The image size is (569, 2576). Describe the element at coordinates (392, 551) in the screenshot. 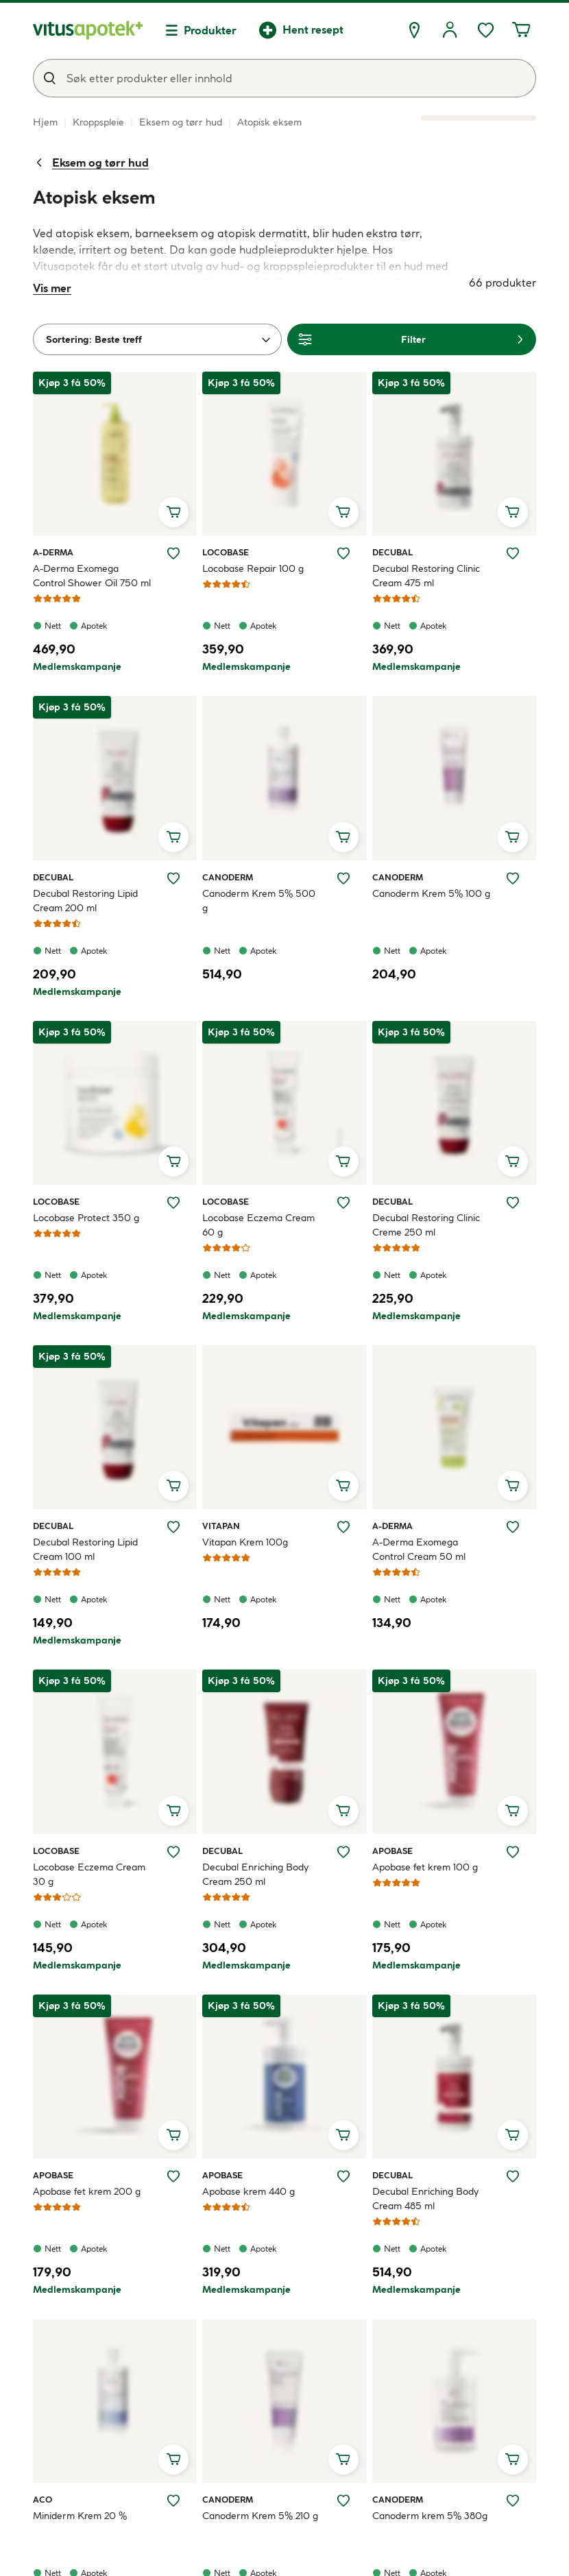

I see `Decubal` at that location.